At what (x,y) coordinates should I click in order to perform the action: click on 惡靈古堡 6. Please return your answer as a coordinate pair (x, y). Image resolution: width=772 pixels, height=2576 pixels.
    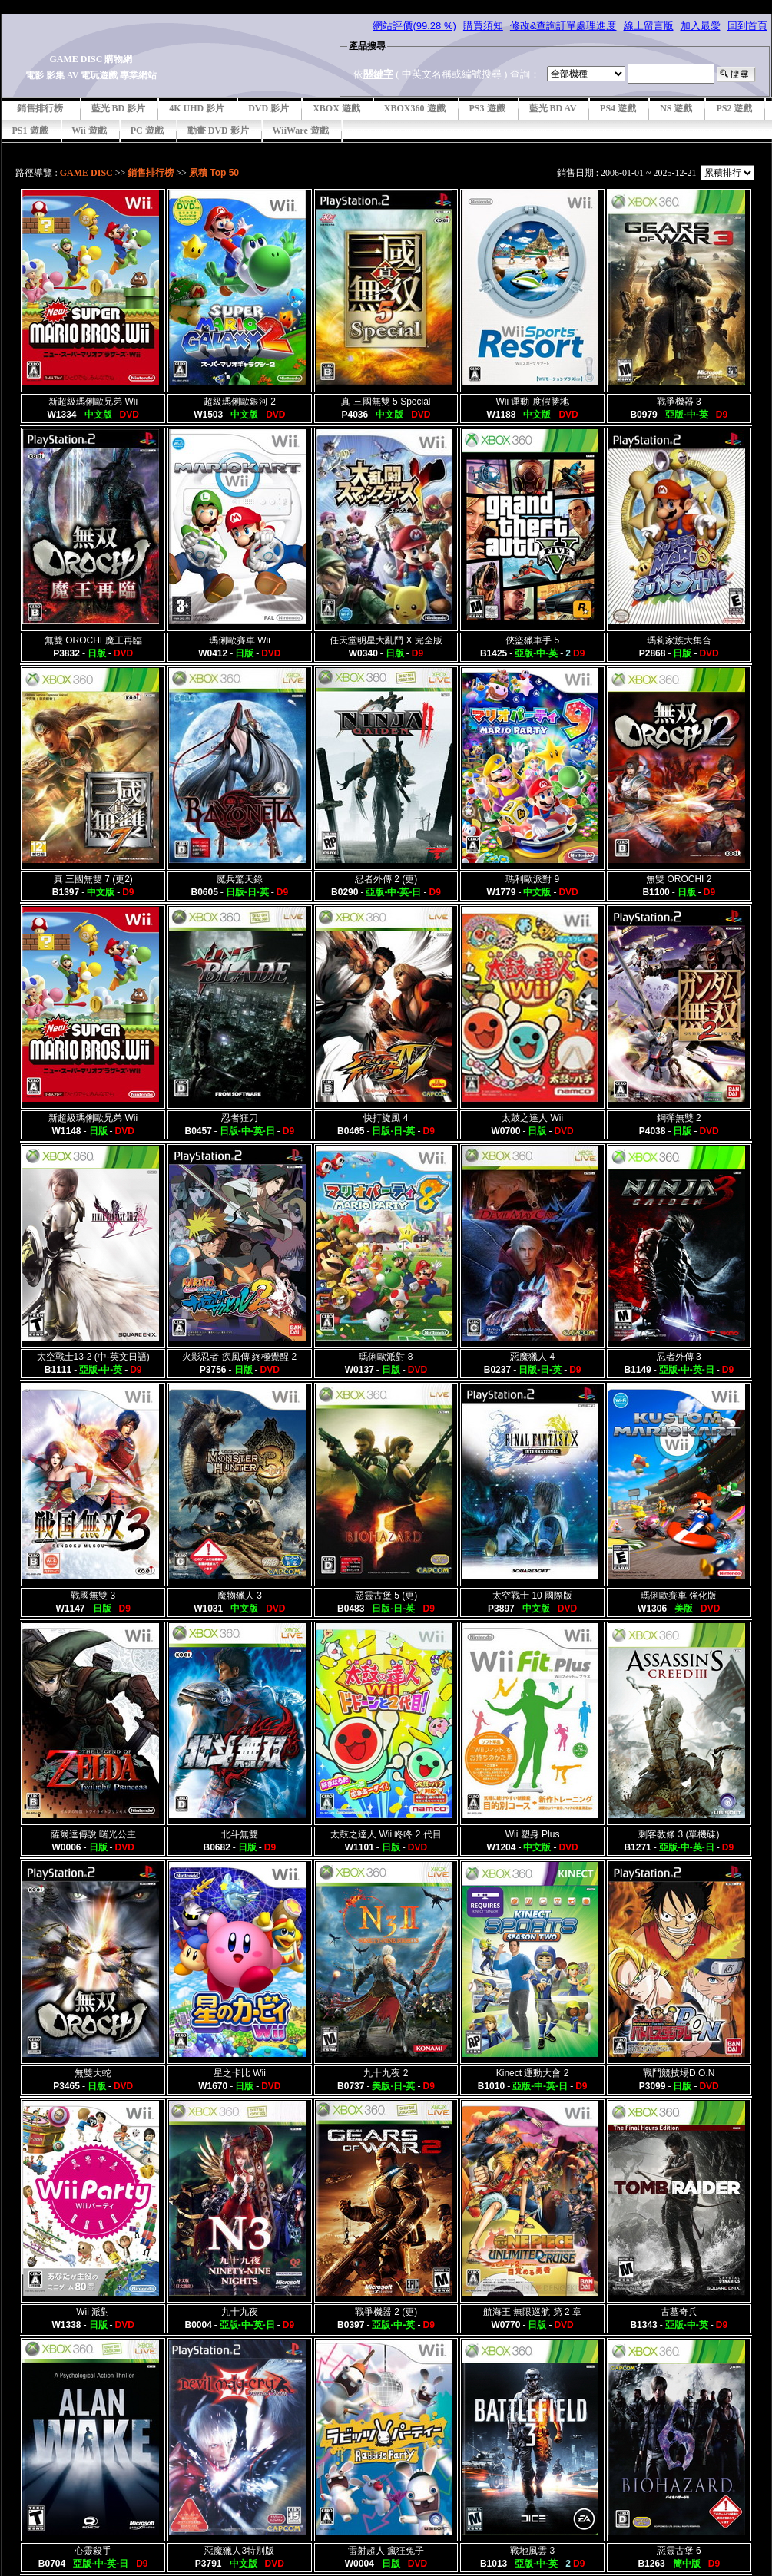
    Looking at the image, I should click on (679, 2550).